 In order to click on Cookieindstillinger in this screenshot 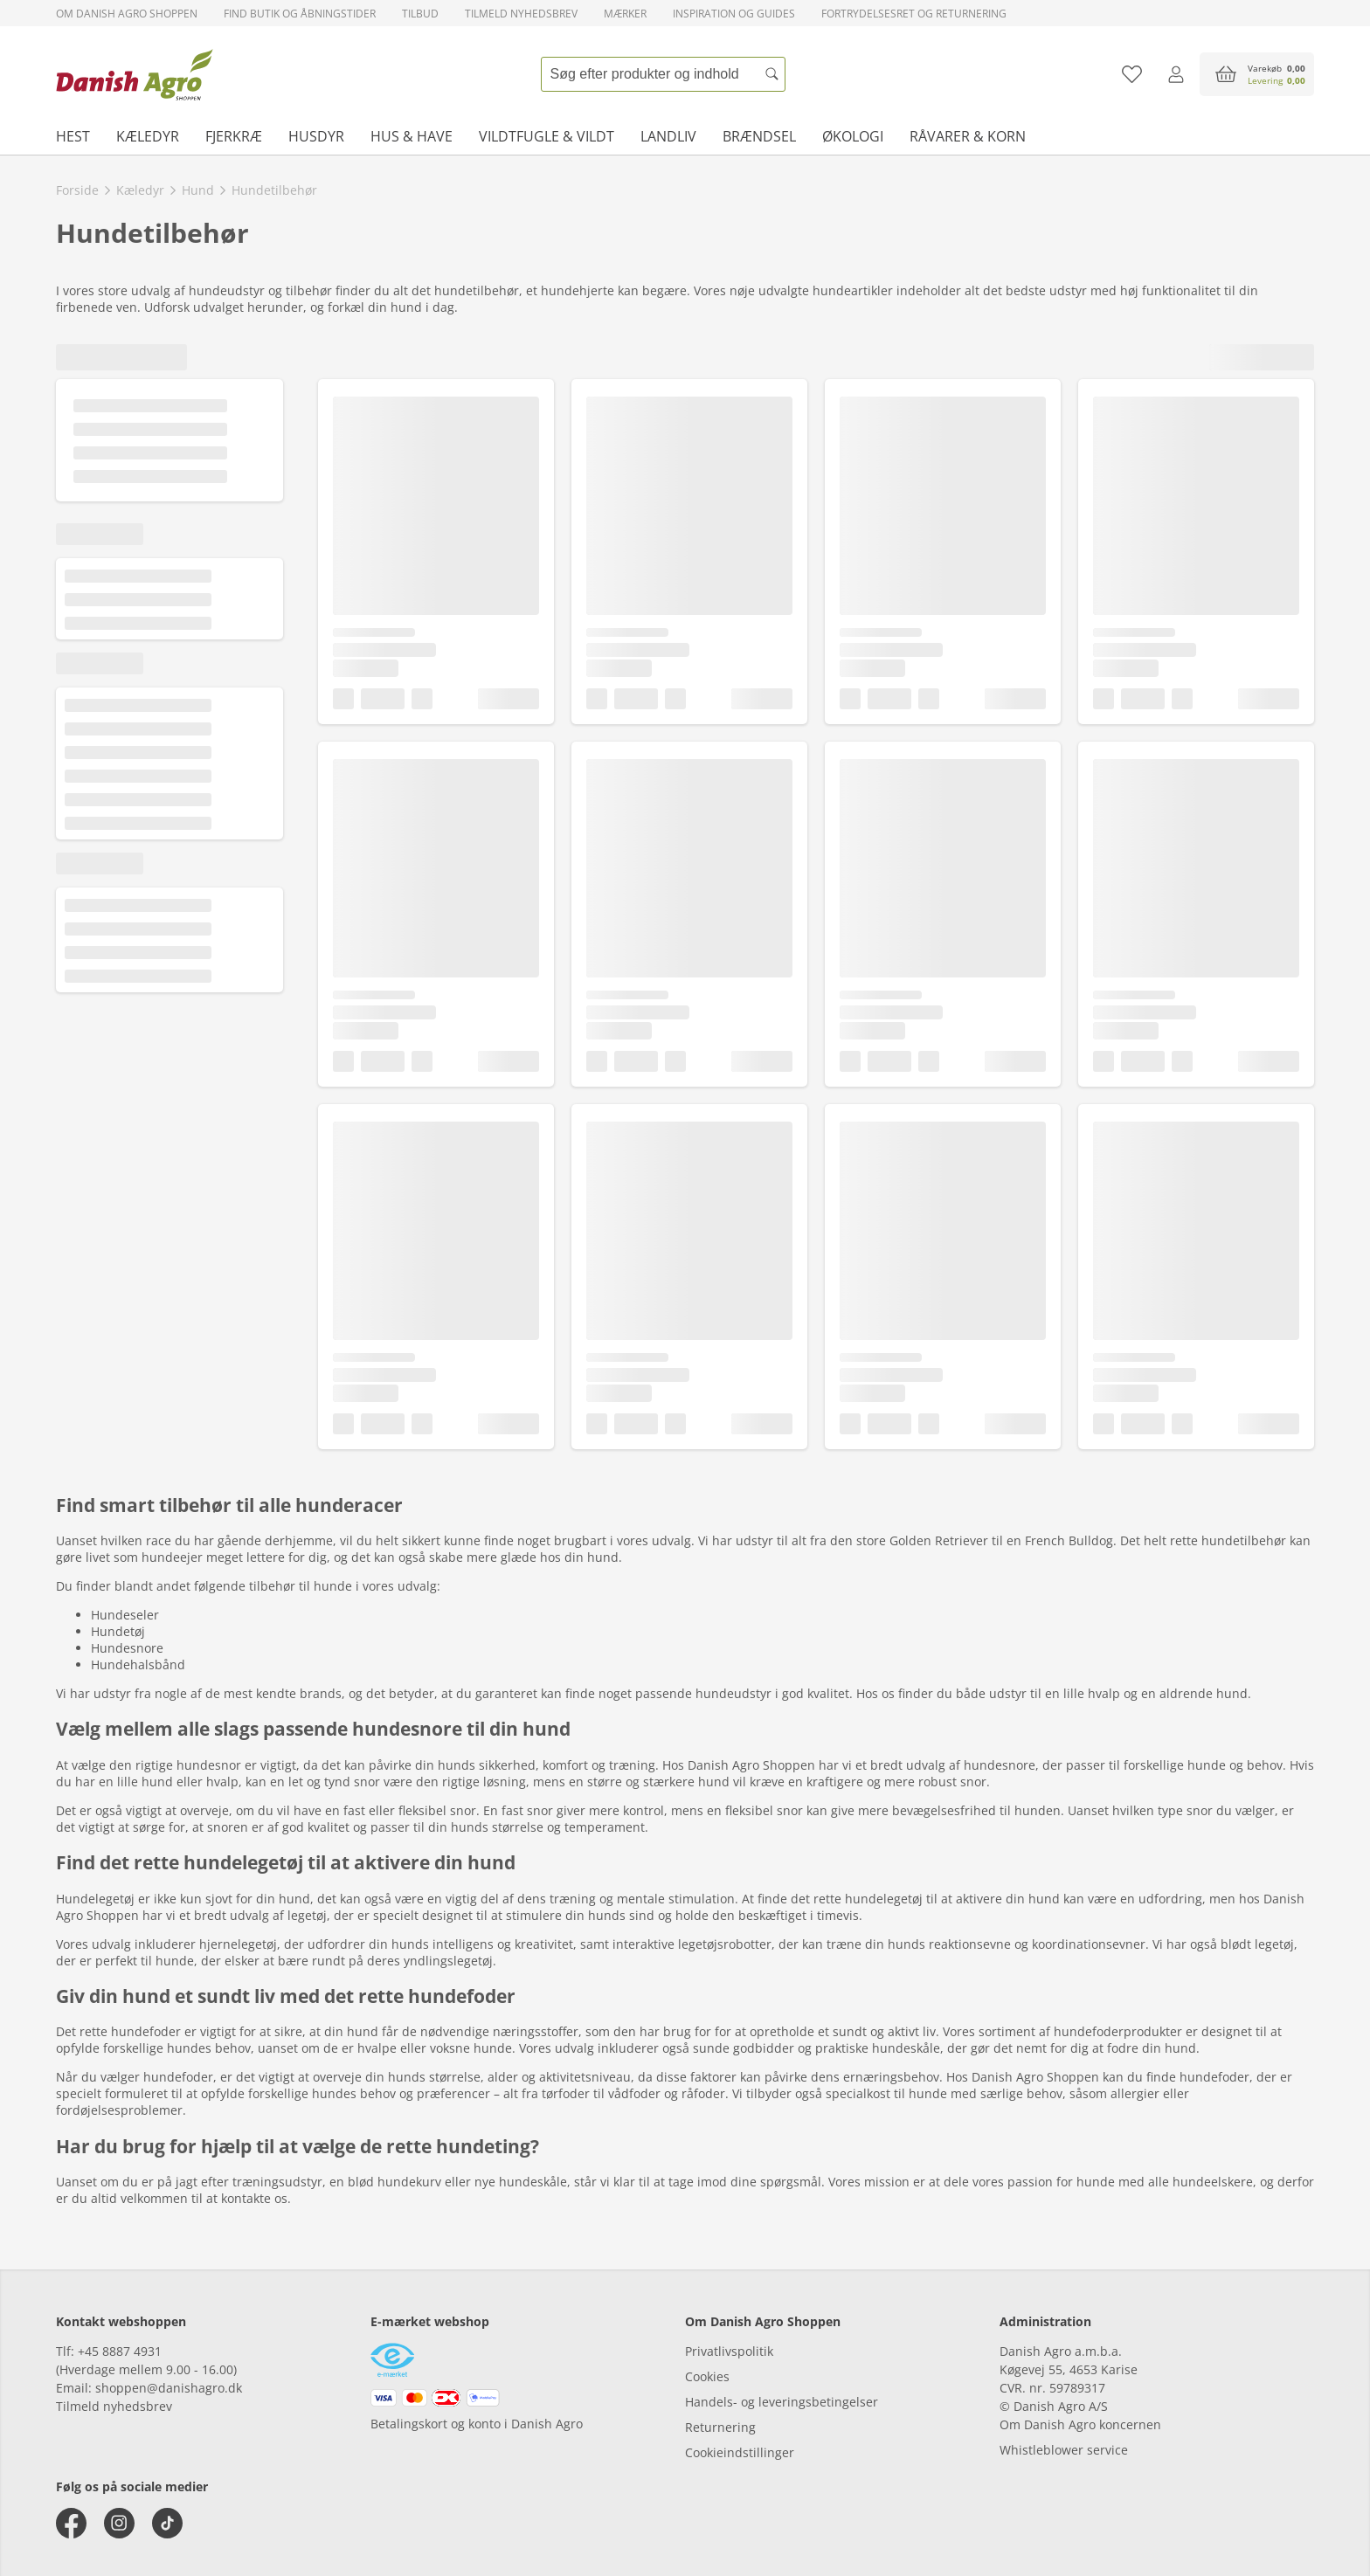, I will do `click(739, 2452)`.